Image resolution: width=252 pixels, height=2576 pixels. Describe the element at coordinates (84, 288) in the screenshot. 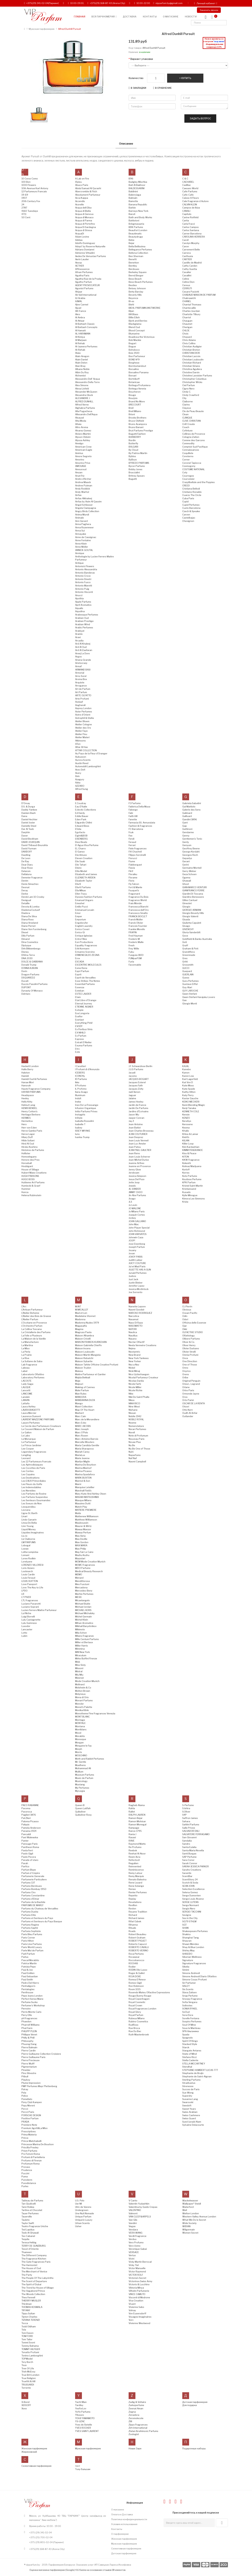

I see `Agonist Parfums` at that location.